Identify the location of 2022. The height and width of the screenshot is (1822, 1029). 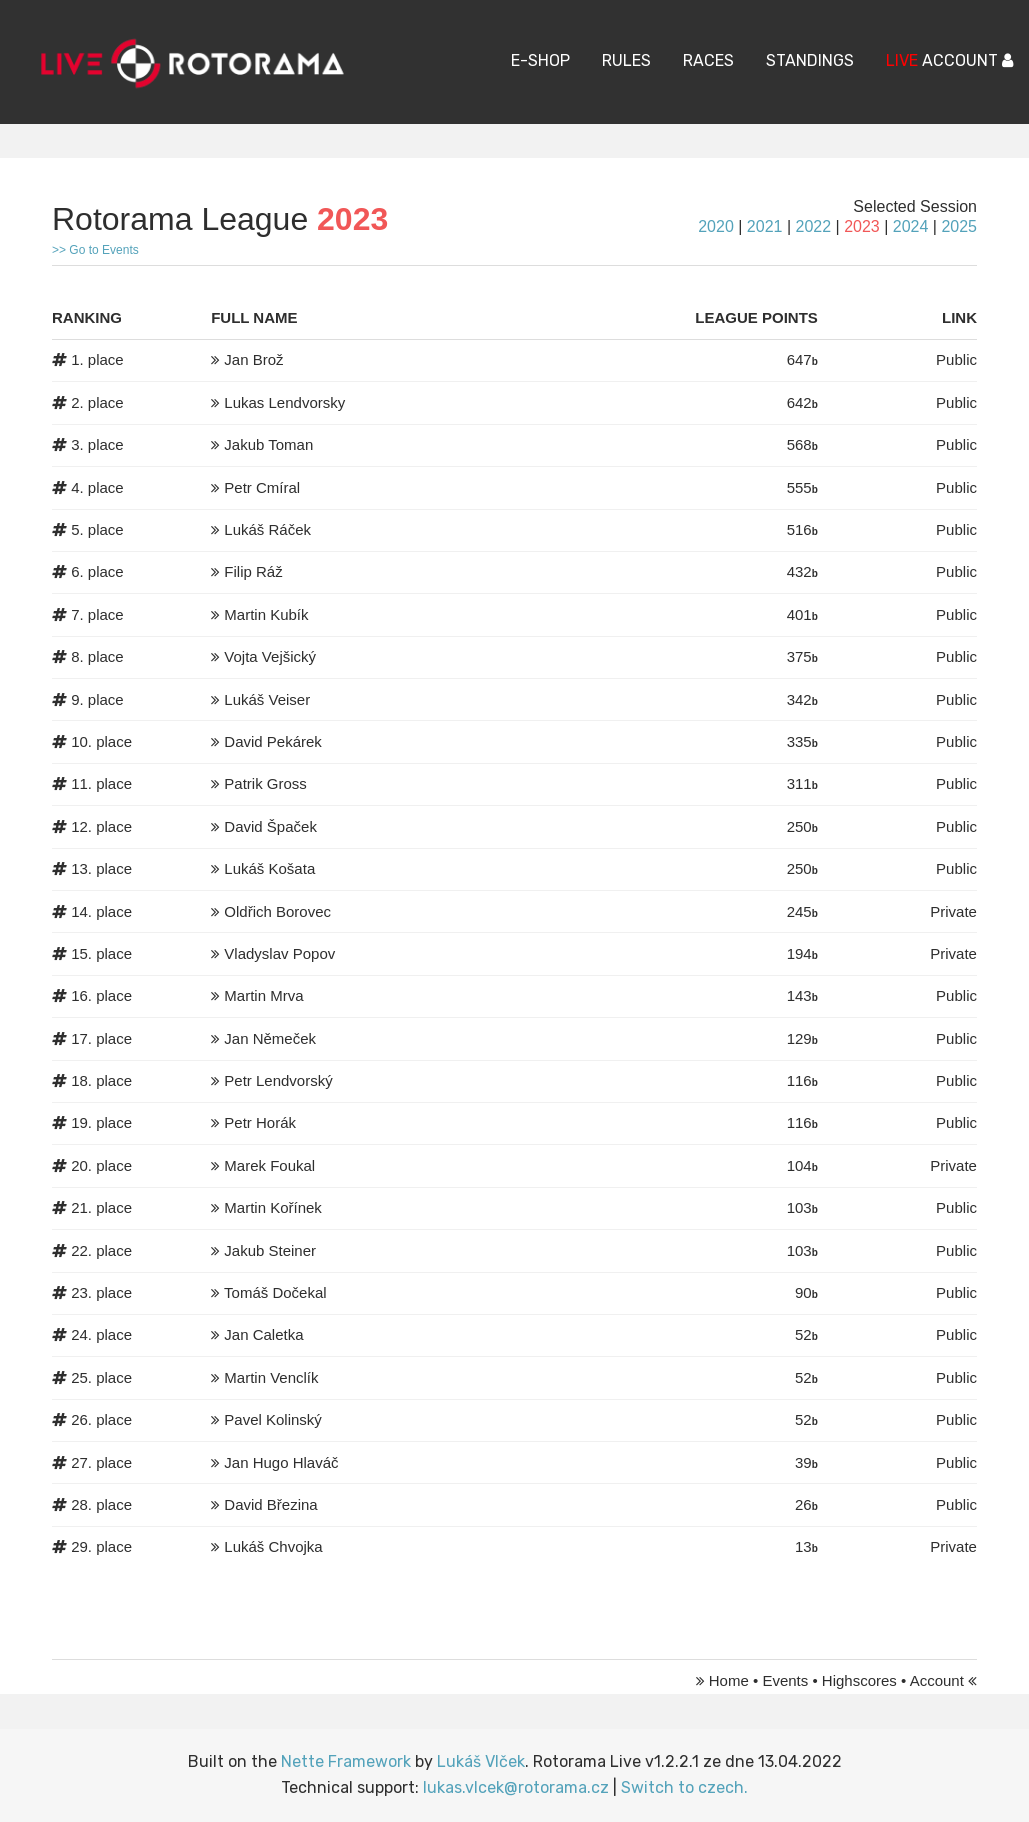
(813, 226).